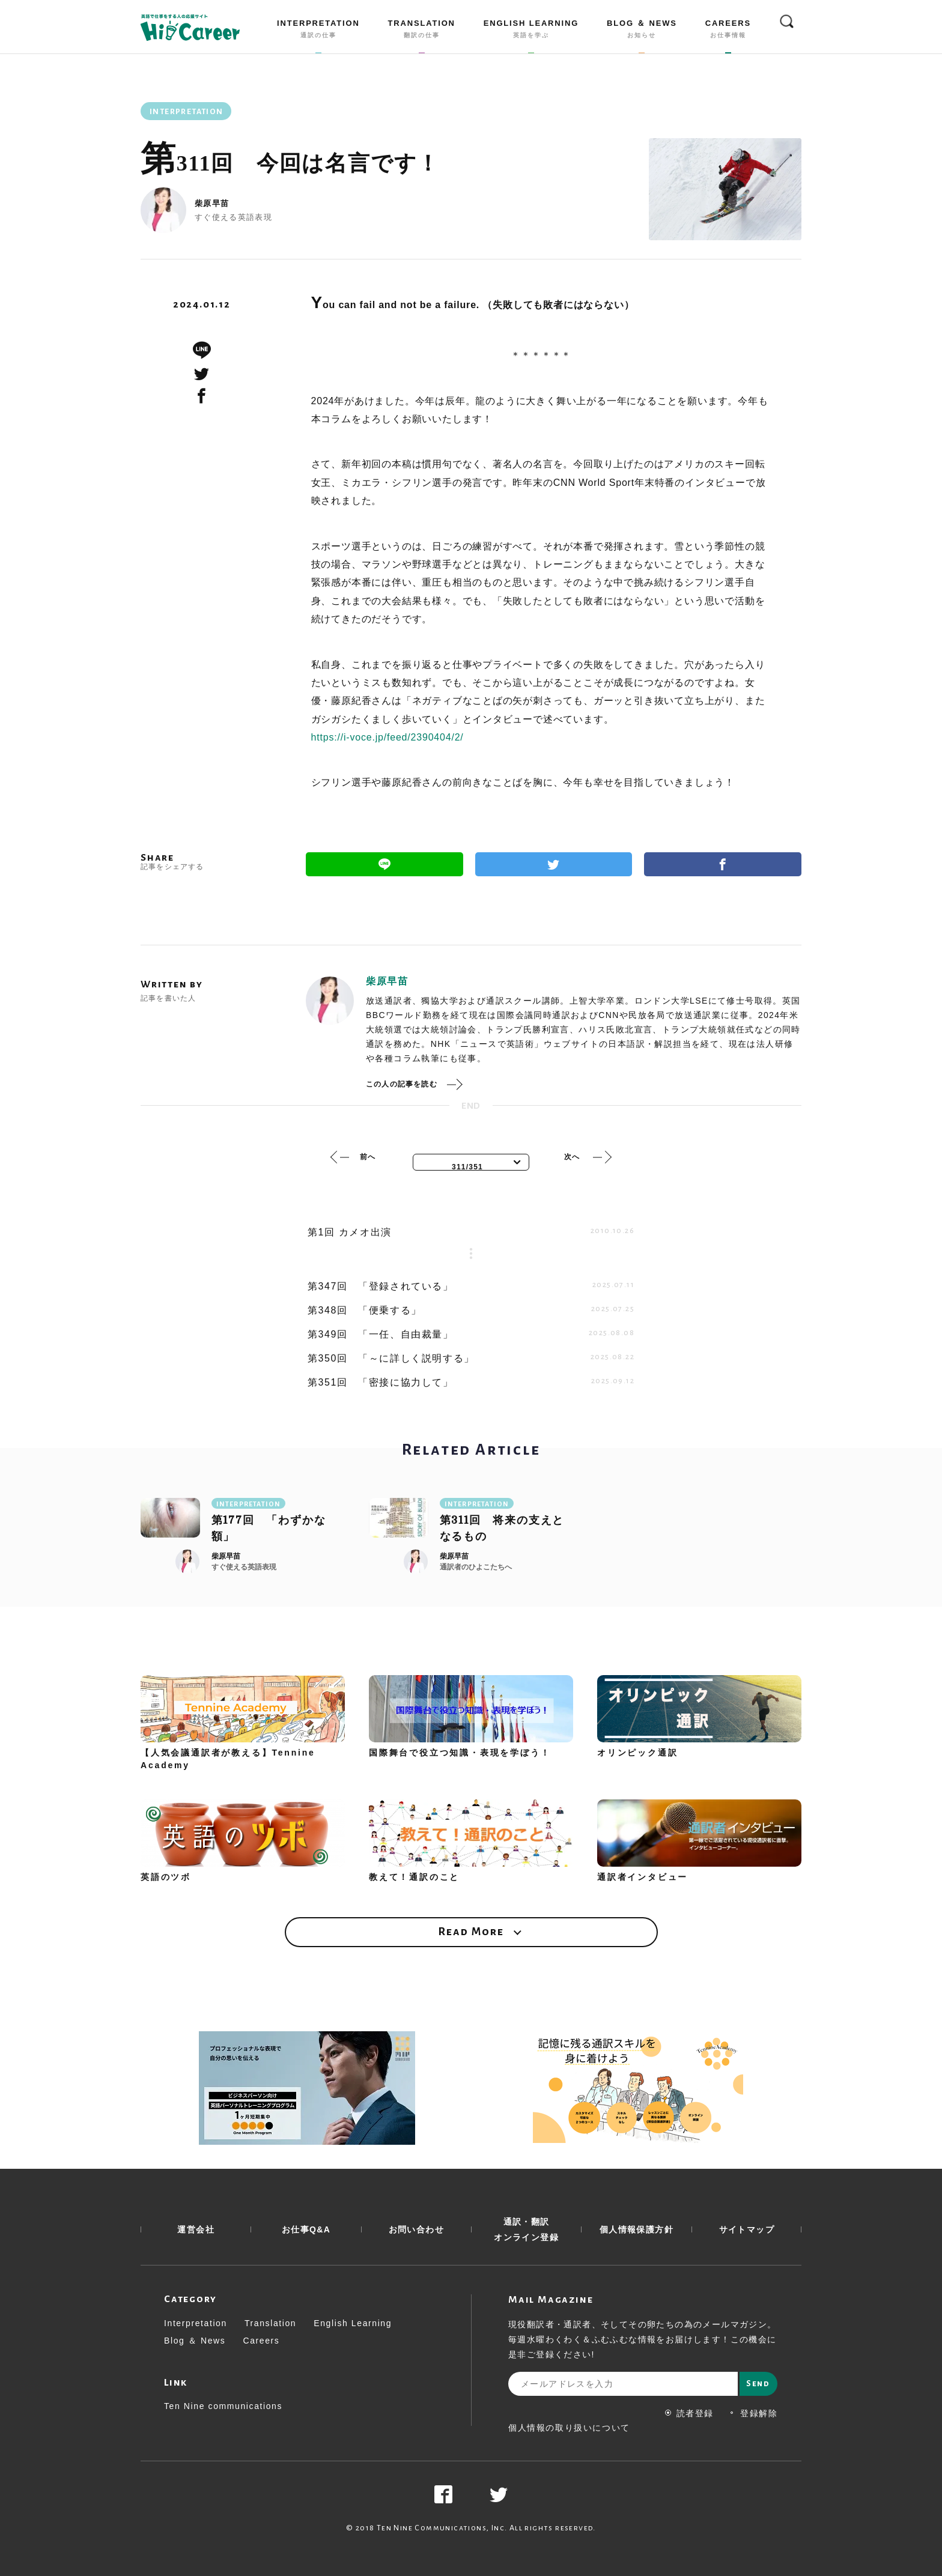 This screenshot has width=942, height=2576. Describe the element at coordinates (753, 2413) in the screenshot. I see `登録解除` at that location.